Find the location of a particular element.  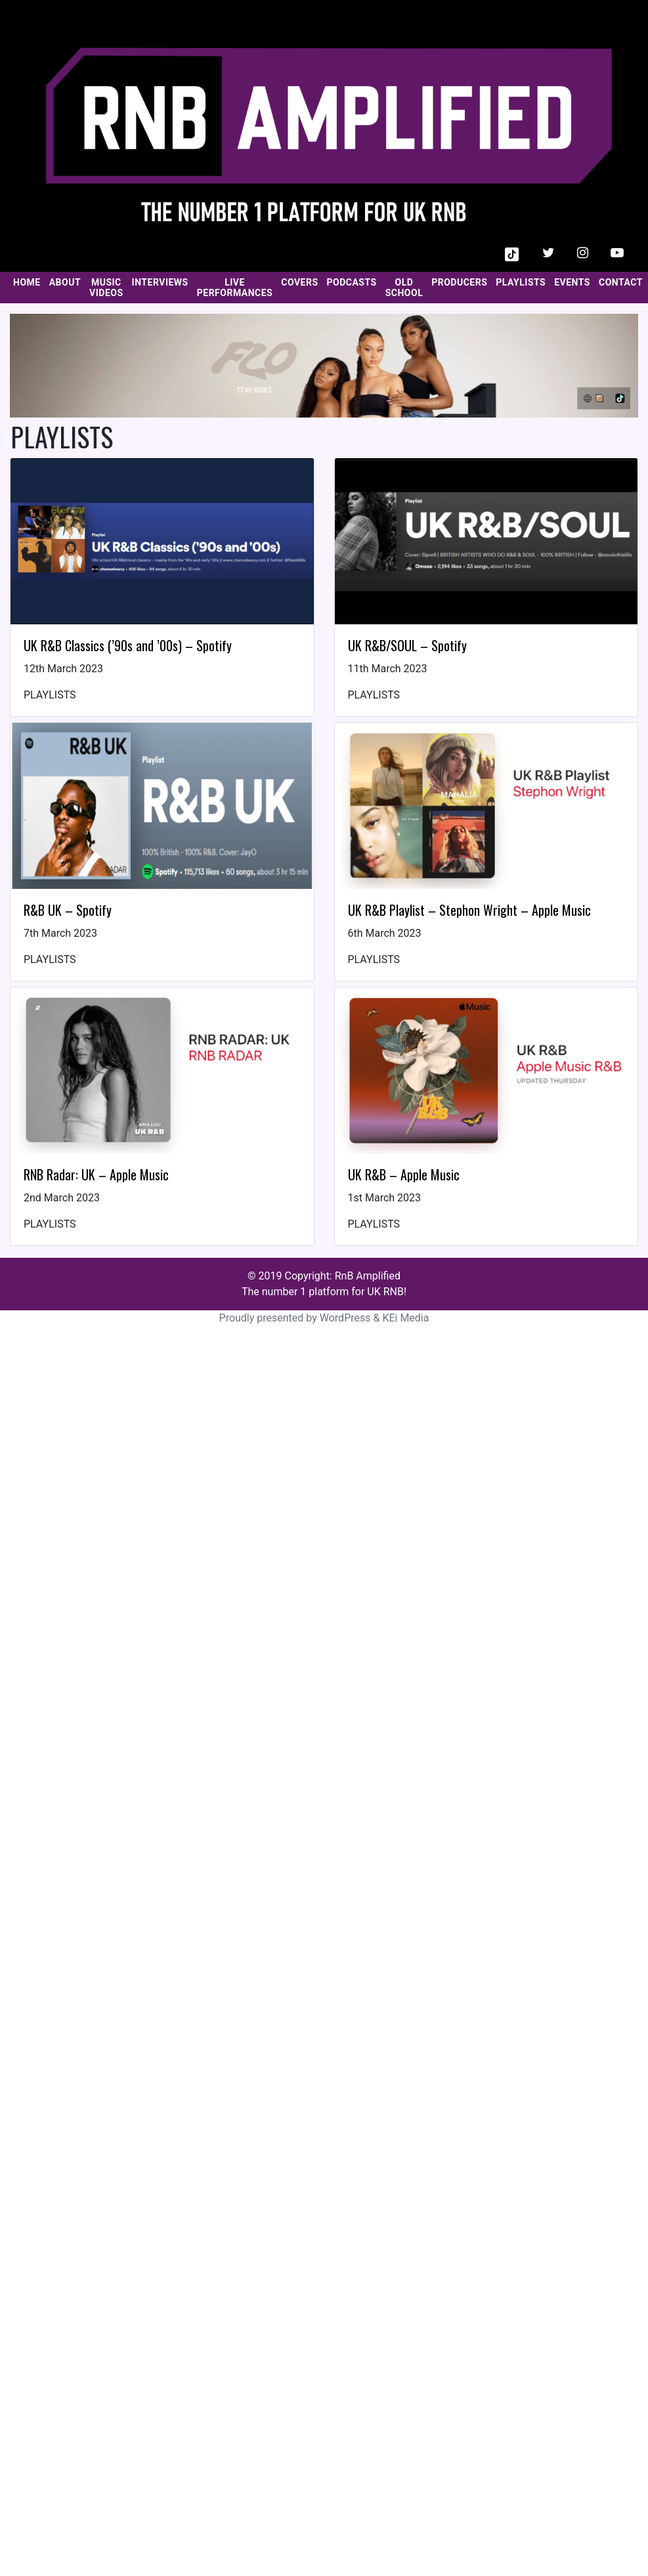

INTERVIEWS is located at coordinates (160, 282).